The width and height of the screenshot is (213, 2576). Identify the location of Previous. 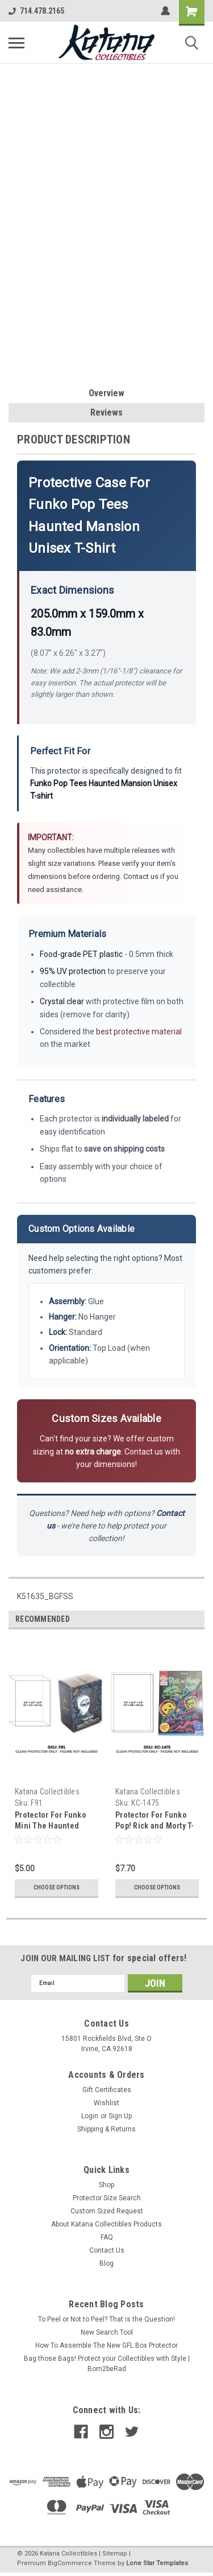
(180, 1619).